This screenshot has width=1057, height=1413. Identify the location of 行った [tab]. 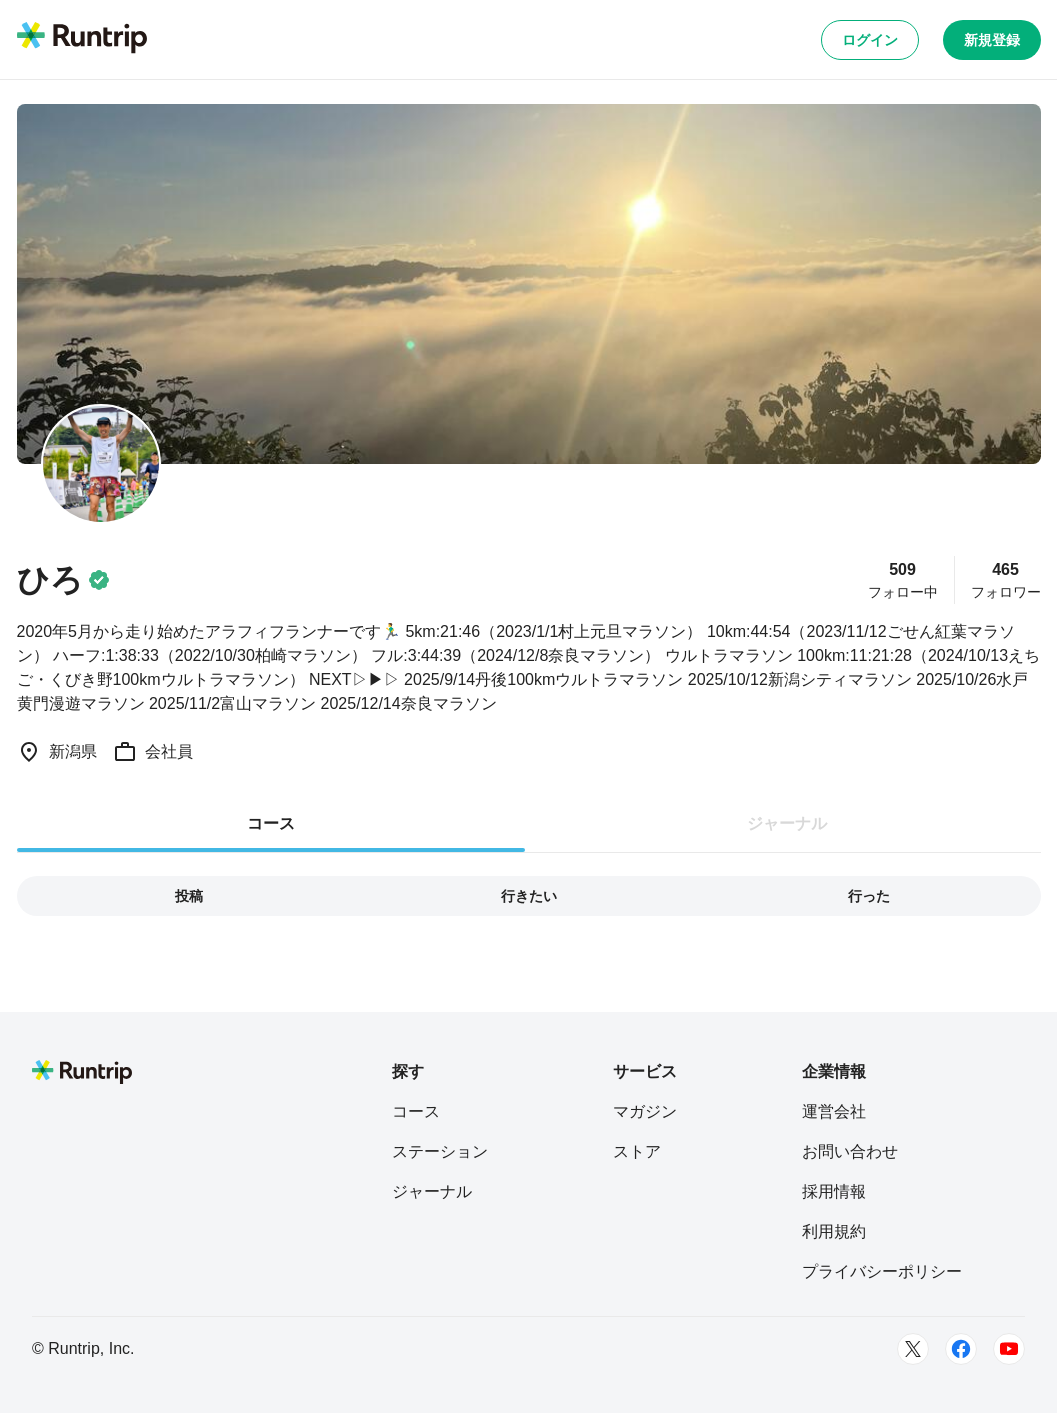
(869, 896).